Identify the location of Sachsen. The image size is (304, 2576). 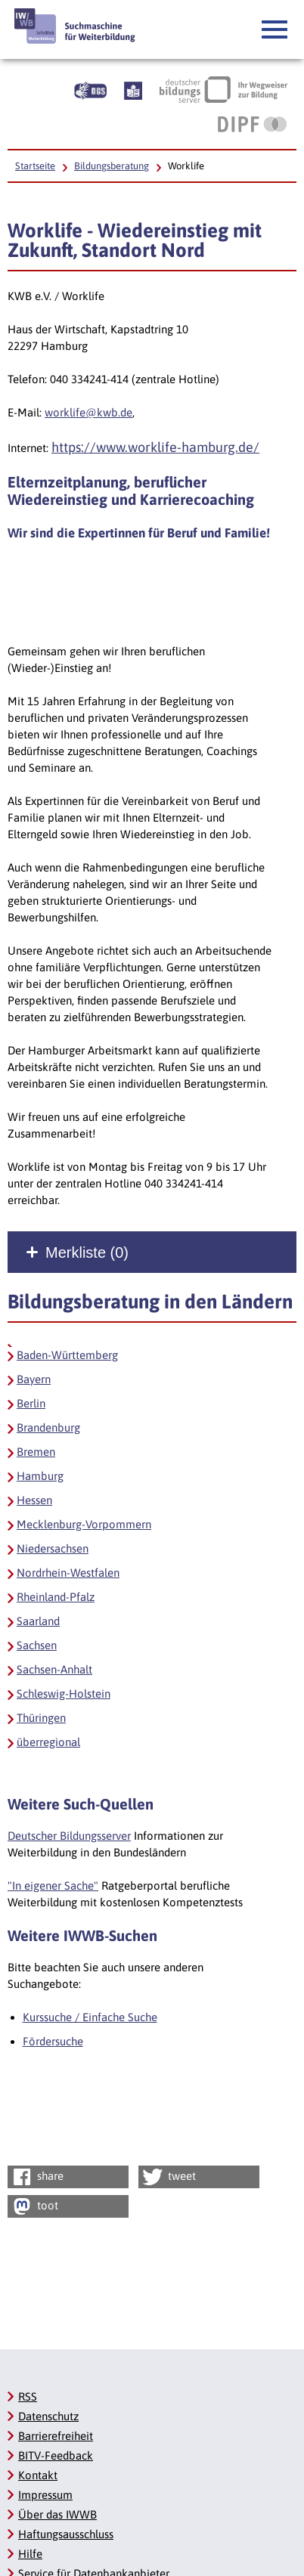
(37, 1645).